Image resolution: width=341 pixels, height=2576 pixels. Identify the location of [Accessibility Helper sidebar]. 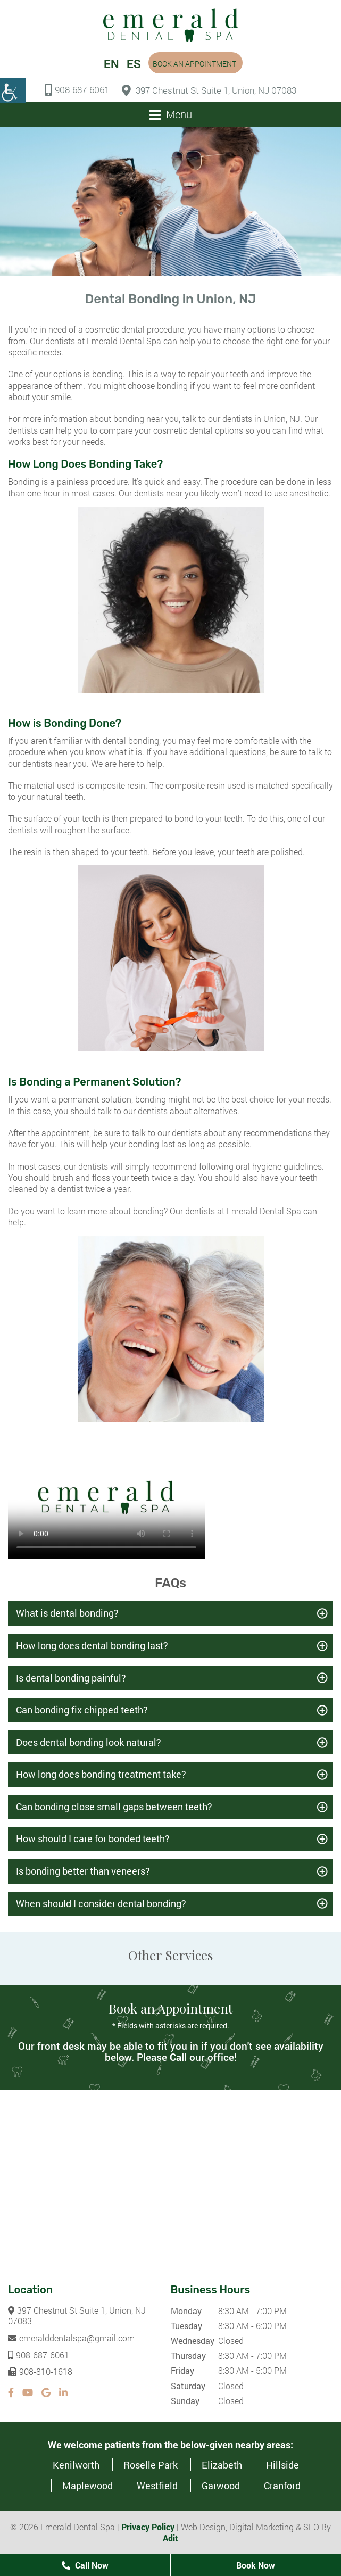
(13, 90).